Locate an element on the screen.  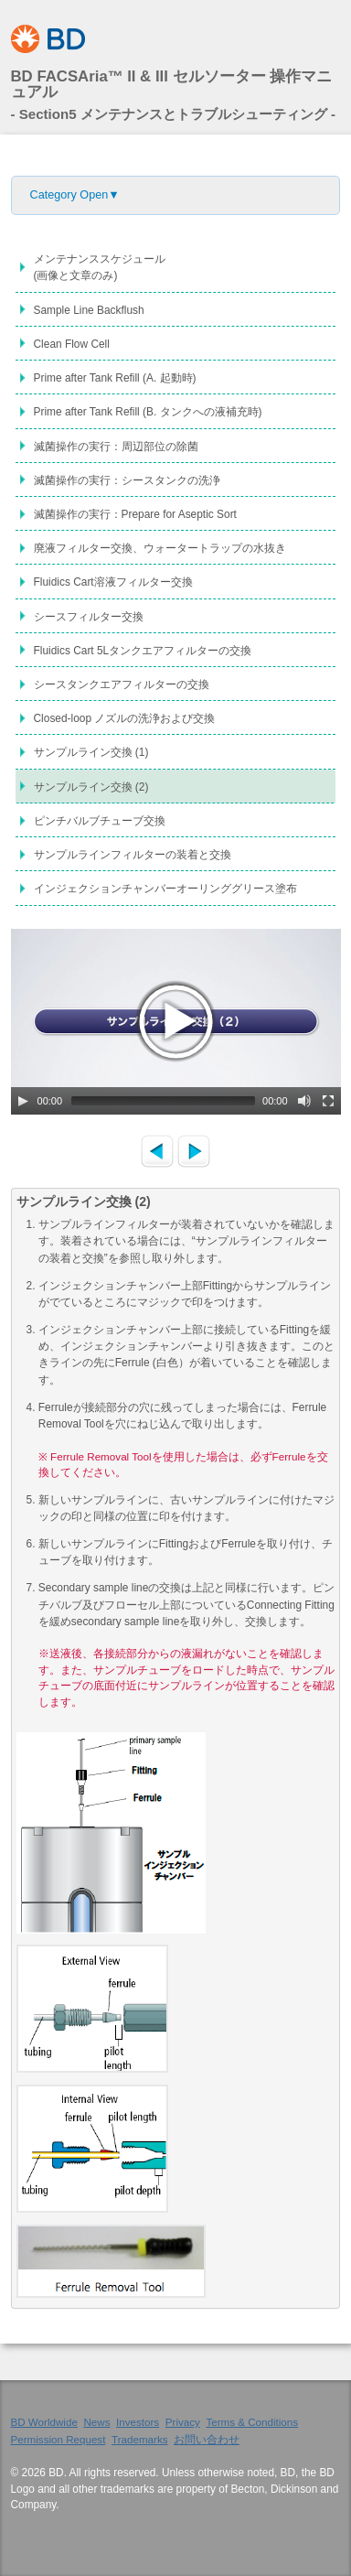
サンプルラインフィルターの装着と交換 is located at coordinates (132, 854).